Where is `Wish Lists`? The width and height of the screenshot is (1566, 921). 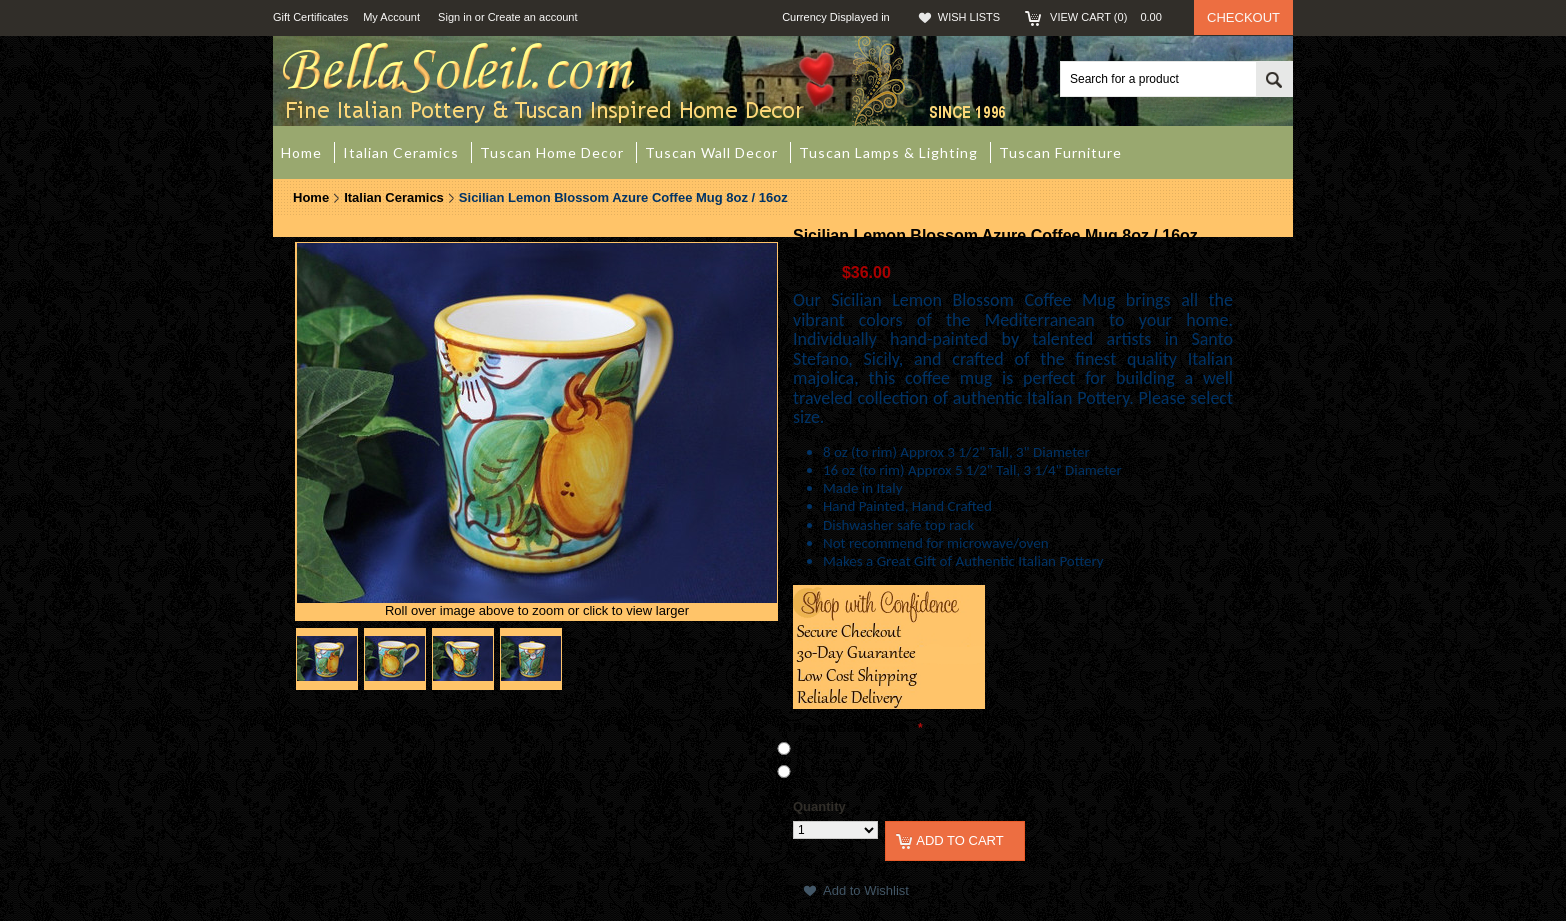 Wish Lists is located at coordinates (969, 17).